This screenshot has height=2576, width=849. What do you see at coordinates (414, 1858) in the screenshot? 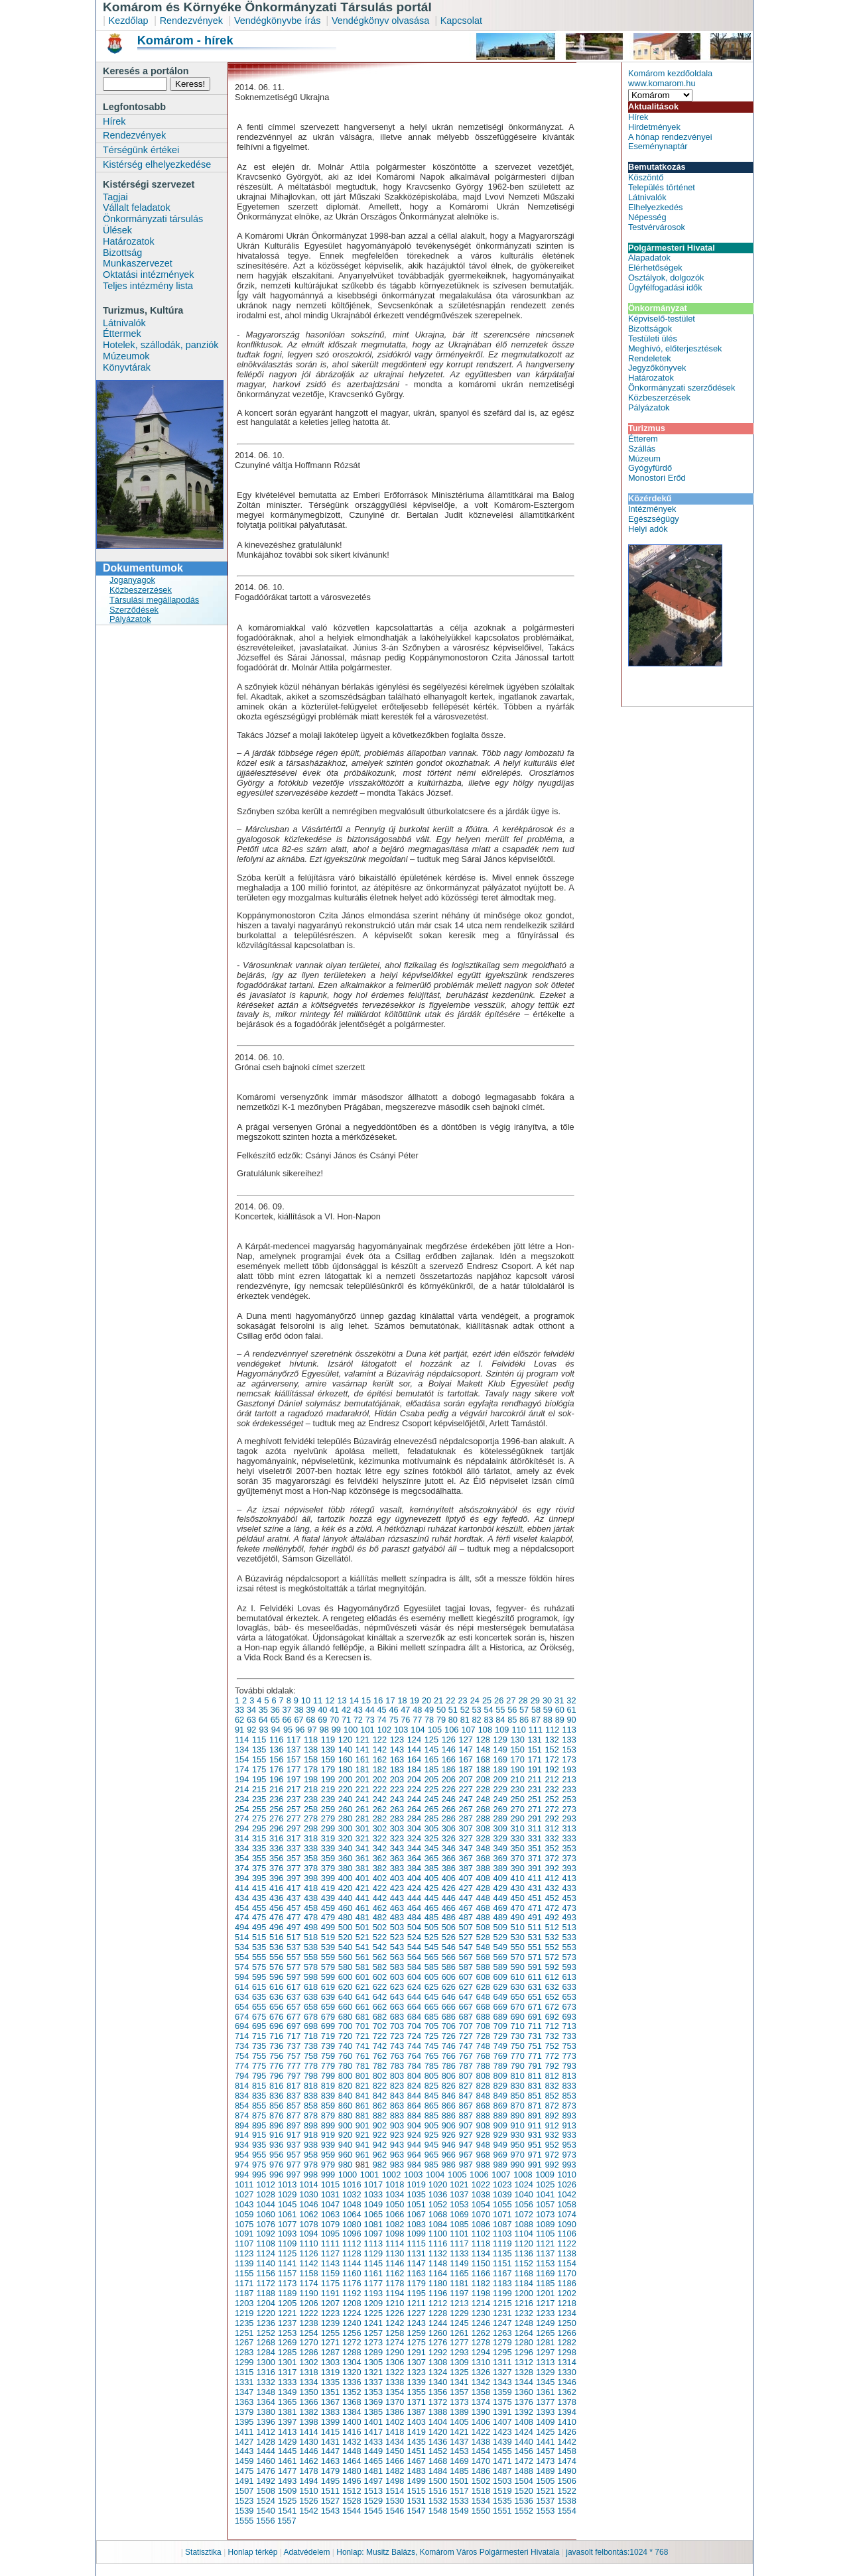
I see `364` at bounding box center [414, 1858].